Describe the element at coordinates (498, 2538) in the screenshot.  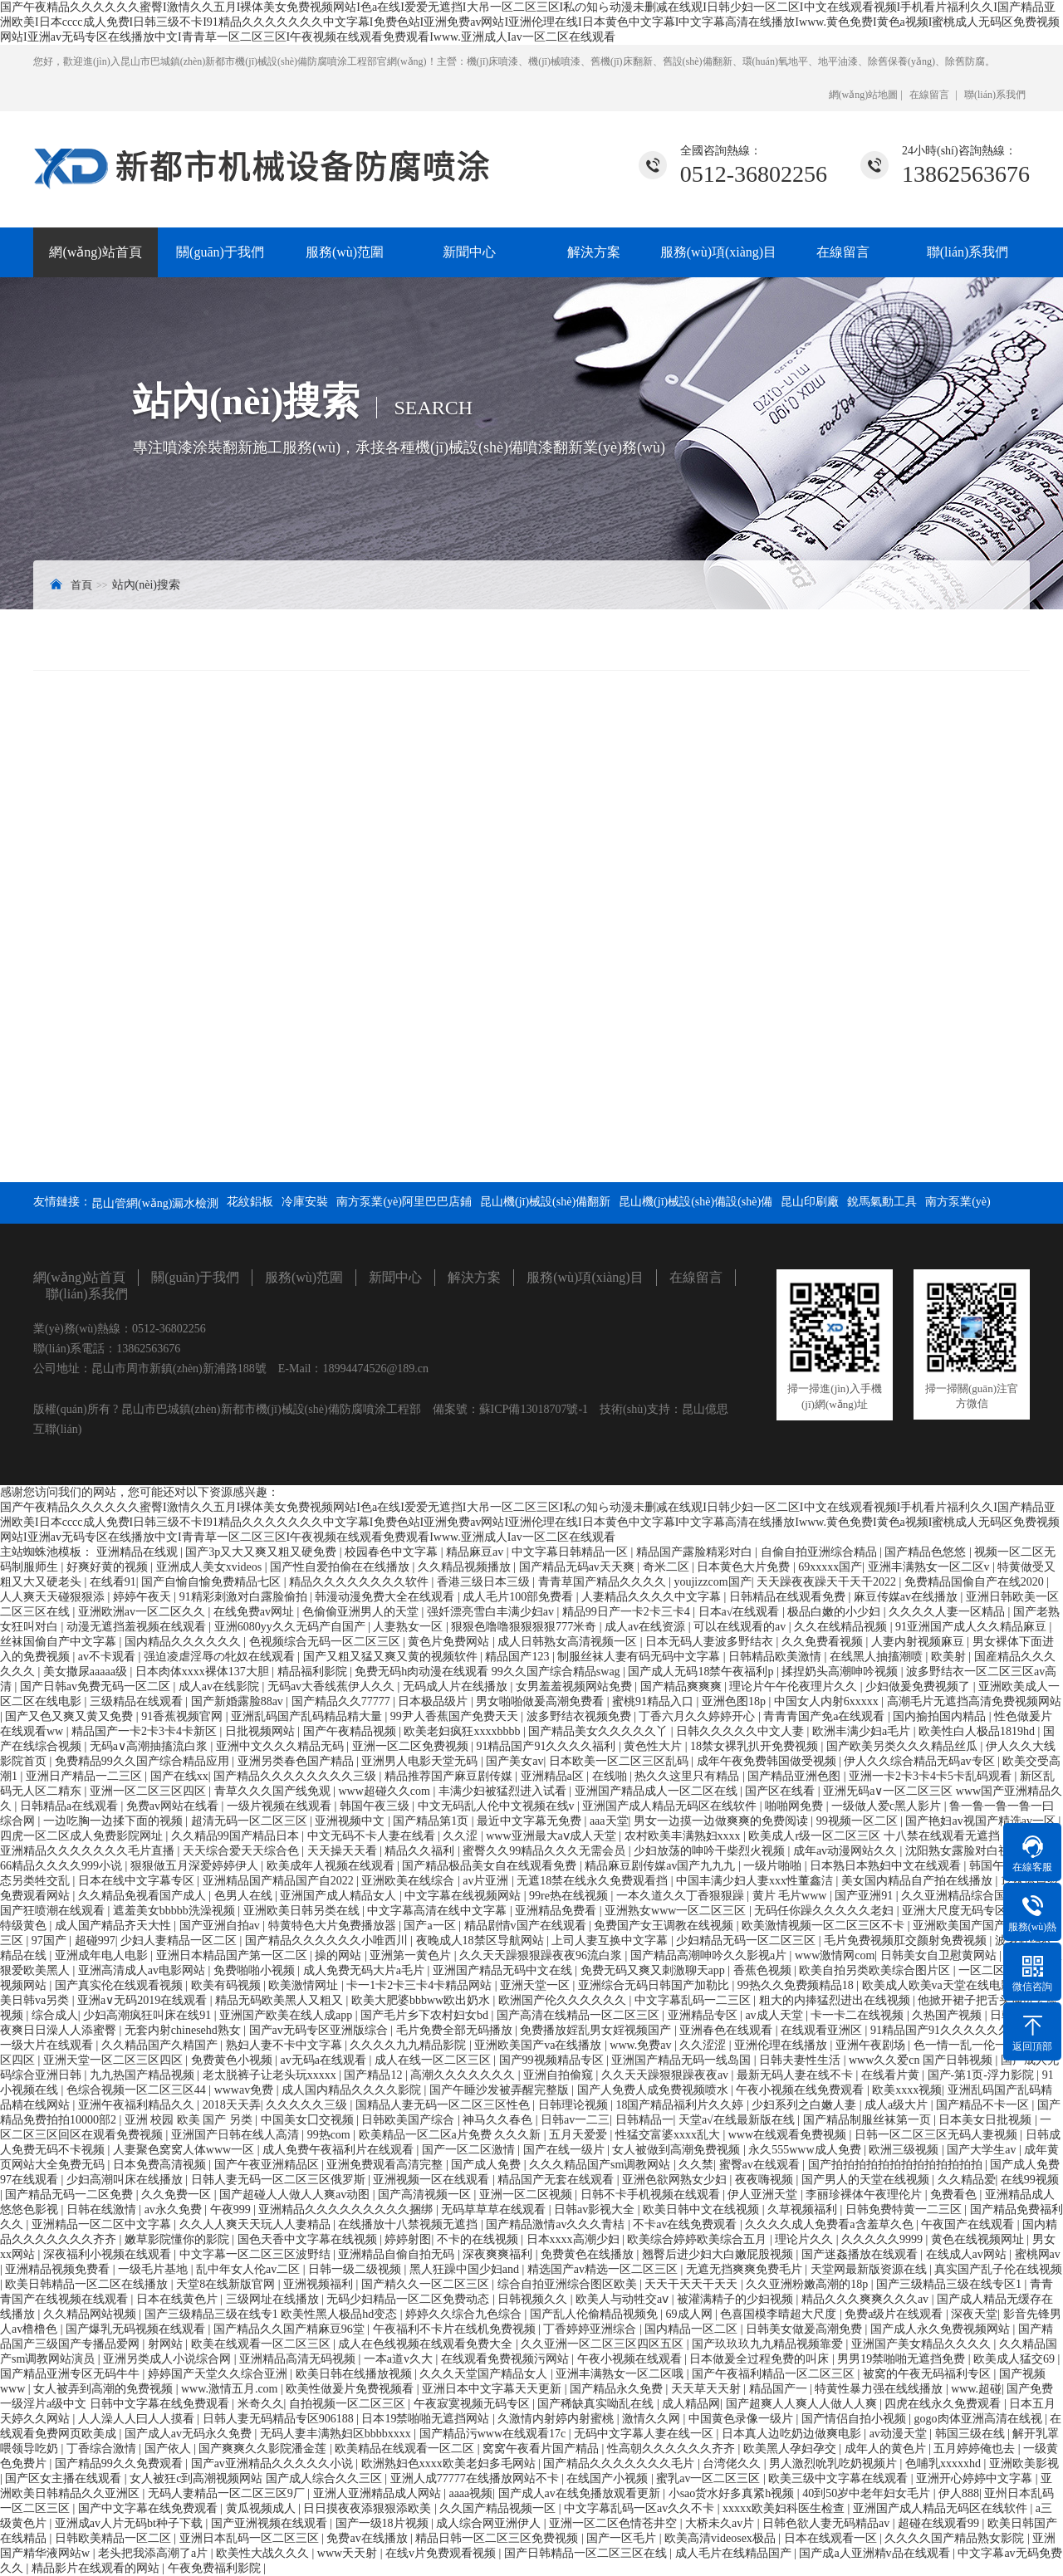
I see `精品日韩一区二区三区免费视频` at that location.